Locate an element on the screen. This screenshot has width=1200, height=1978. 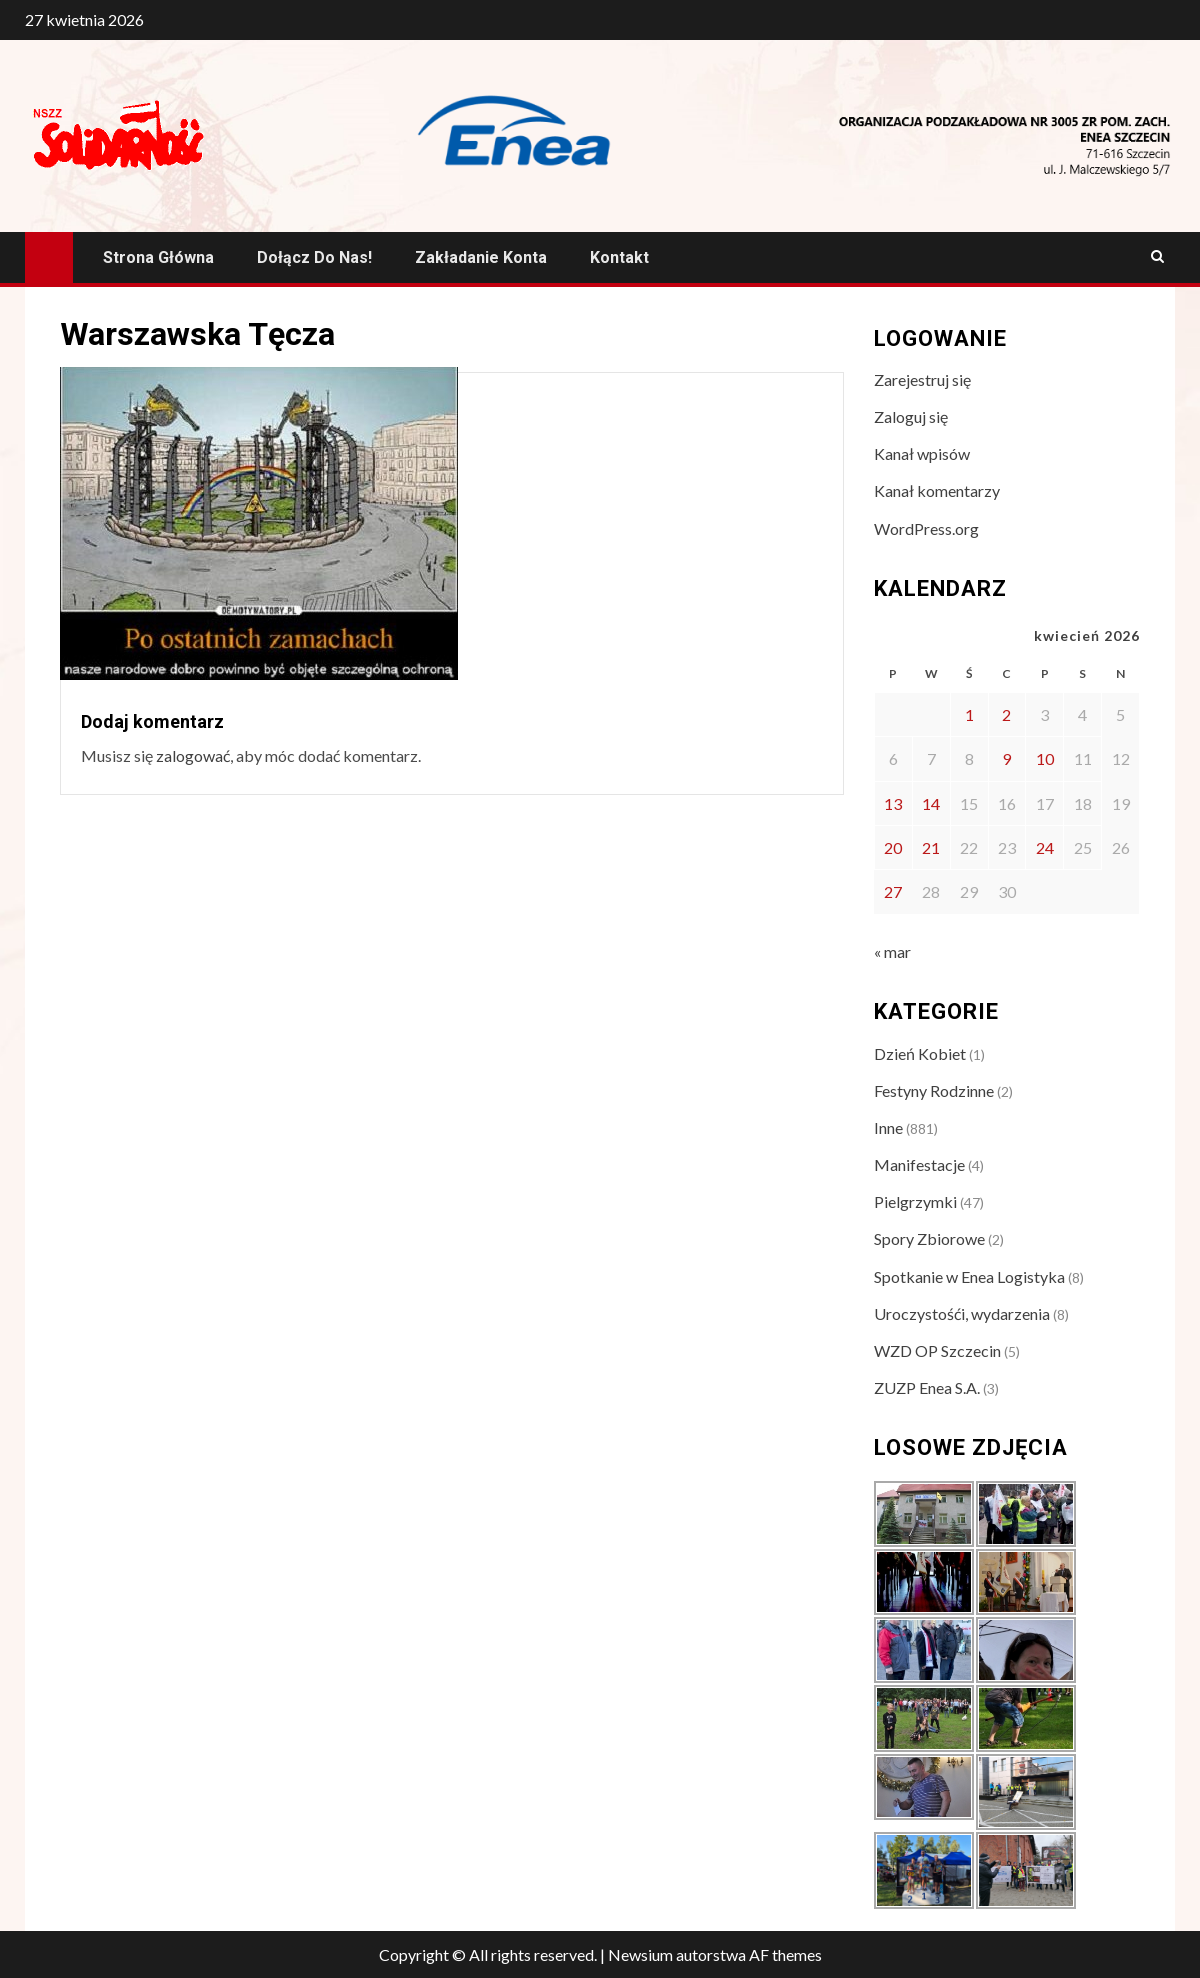
Spotkanie w Enea Logistyka is located at coordinates (969, 1276).